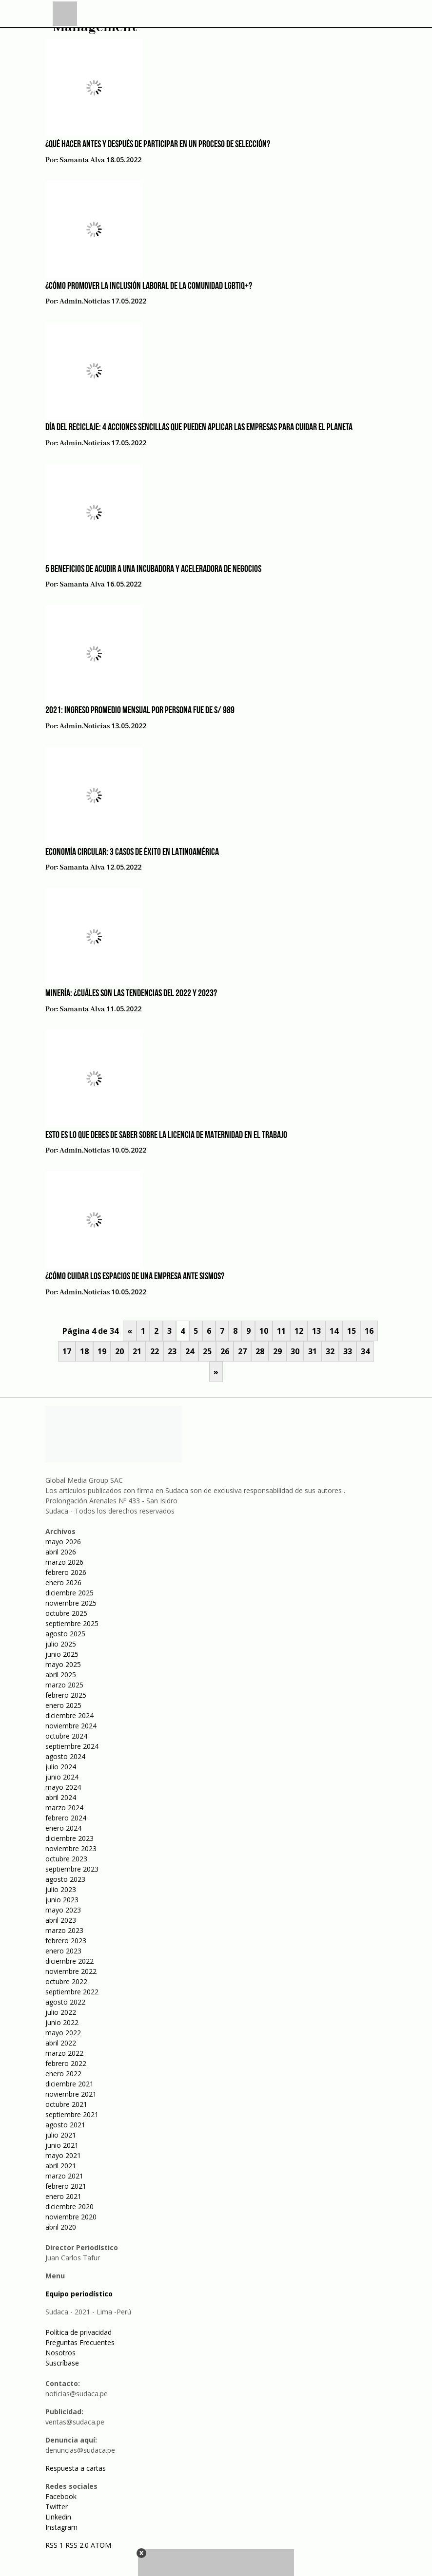 Image resolution: width=432 pixels, height=2576 pixels. Describe the element at coordinates (77, 2545) in the screenshot. I see `RSS 2.0` at that location.